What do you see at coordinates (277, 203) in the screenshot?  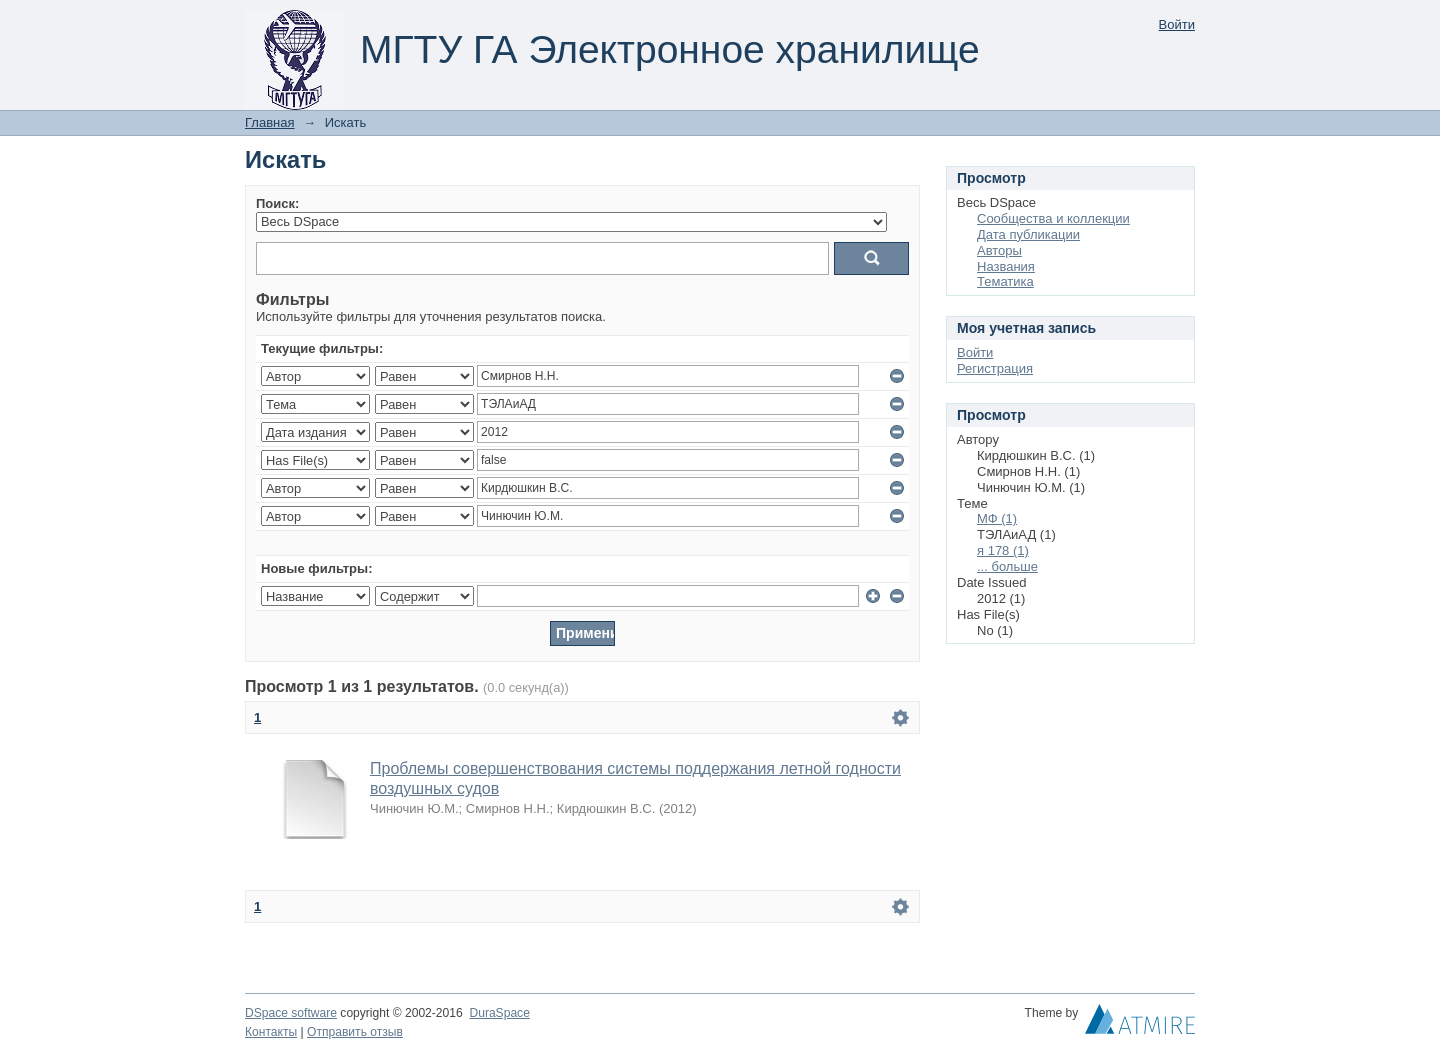 I see `Поиск:` at bounding box center [277, 203].